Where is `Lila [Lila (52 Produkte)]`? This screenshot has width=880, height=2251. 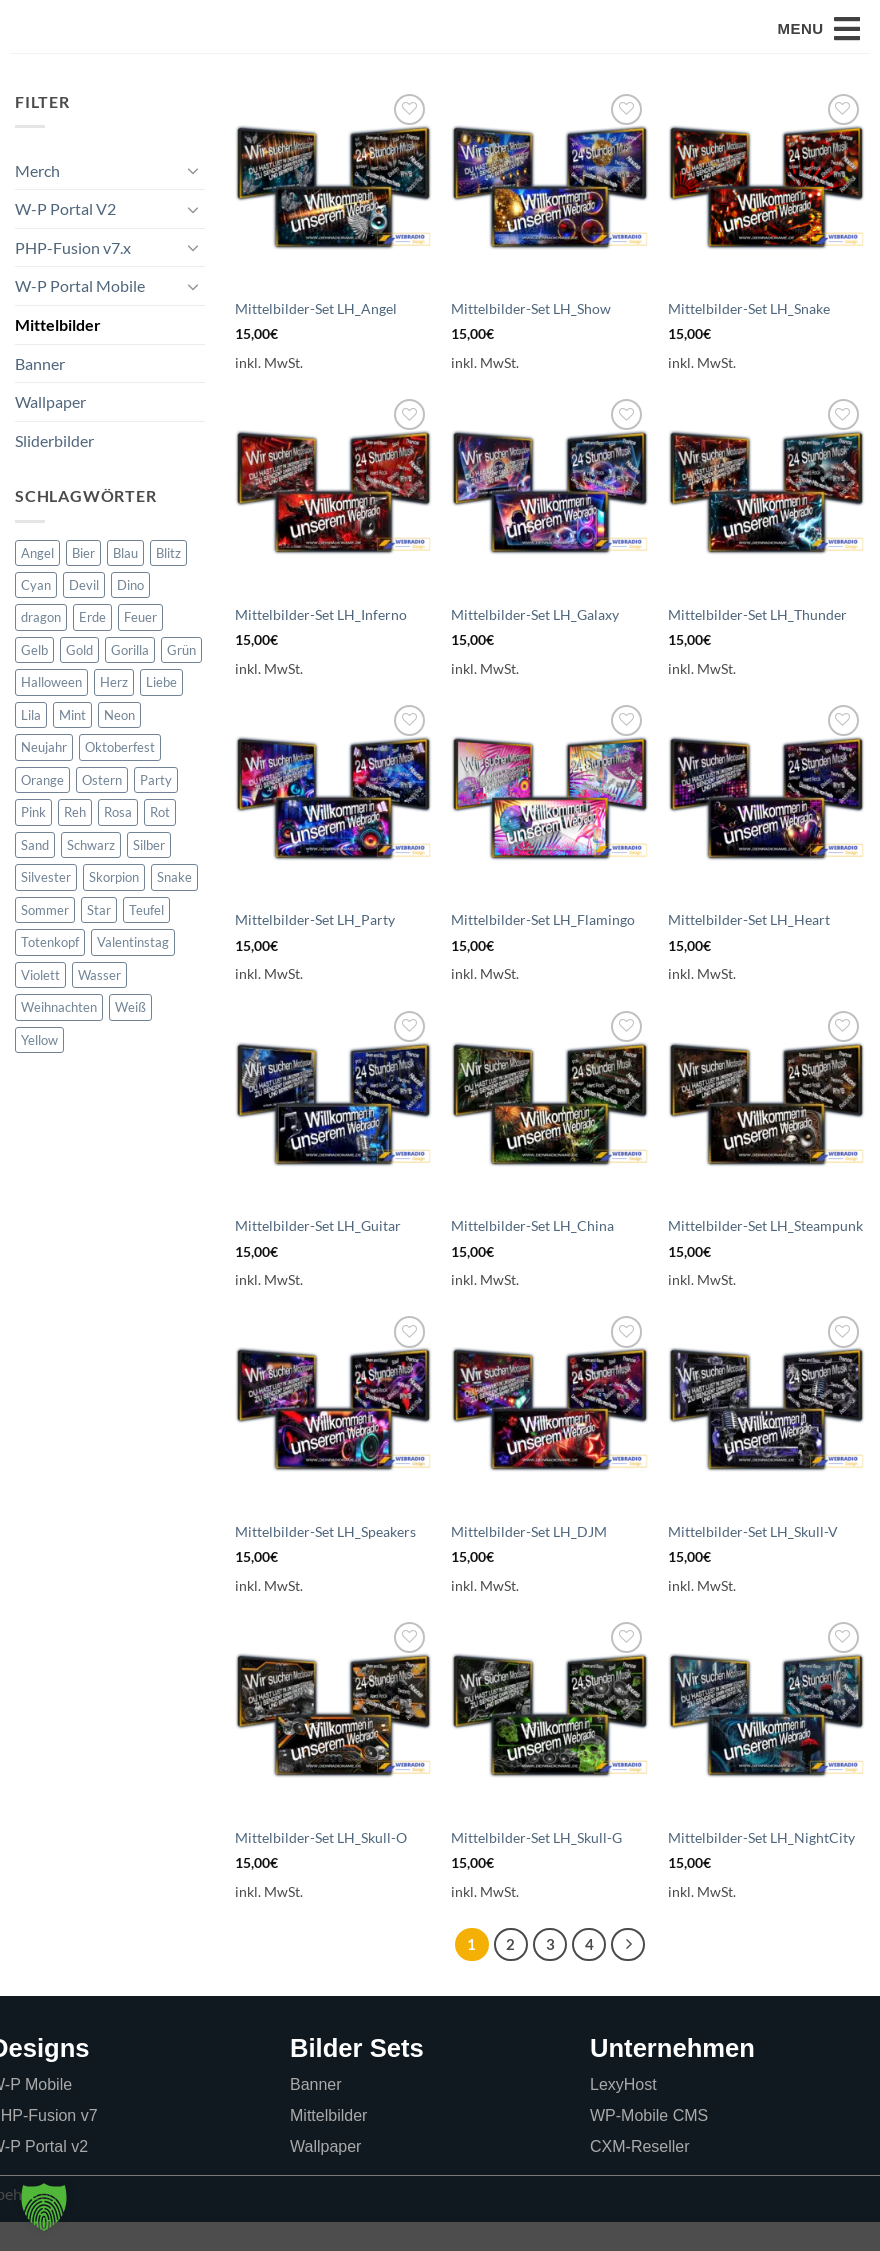 Lila [Lila (52 Produkte)] is located at coordinates (31, 744).